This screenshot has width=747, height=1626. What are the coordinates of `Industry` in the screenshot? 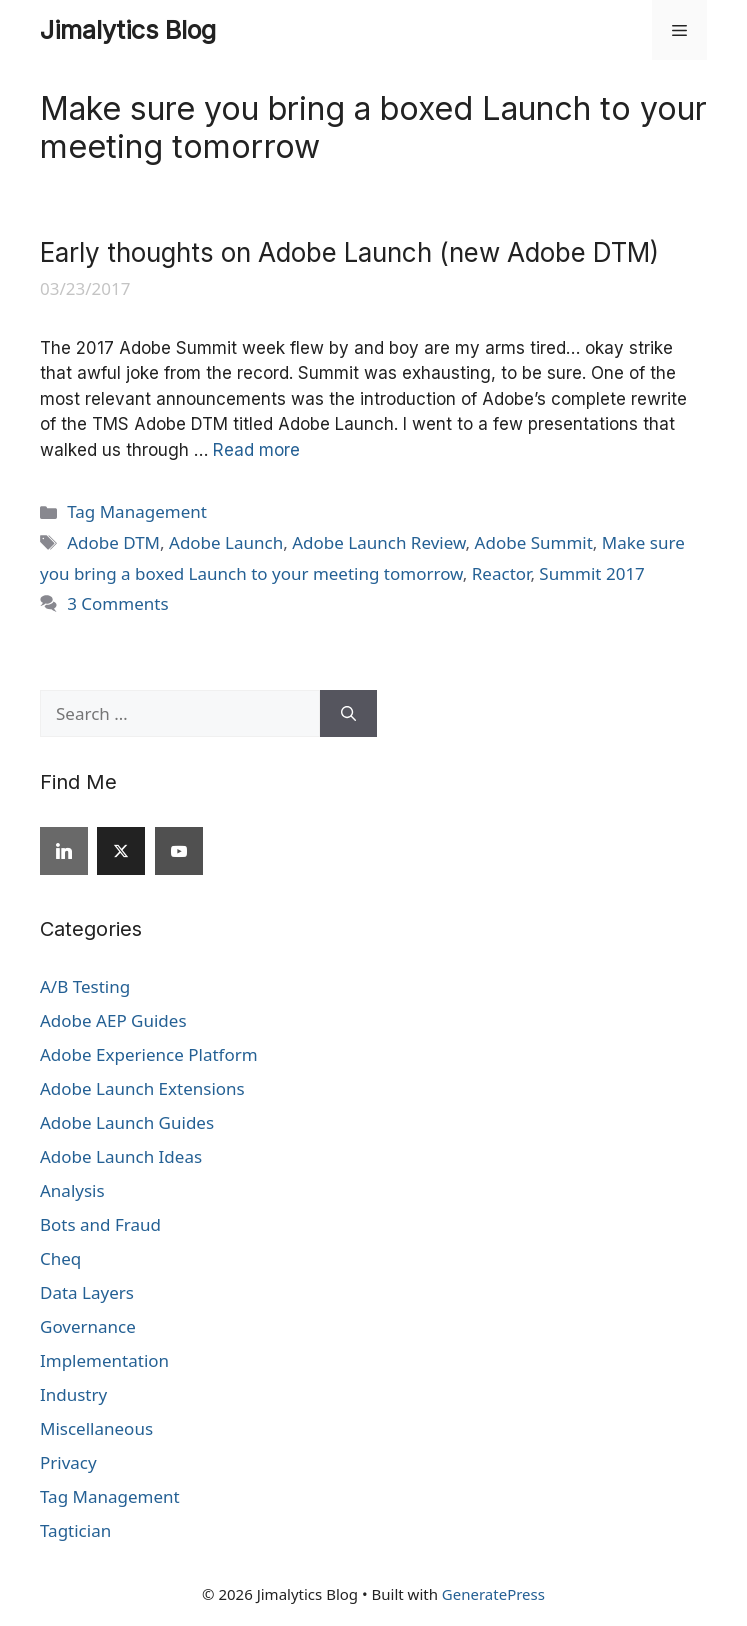 It's located at (73, 1394).